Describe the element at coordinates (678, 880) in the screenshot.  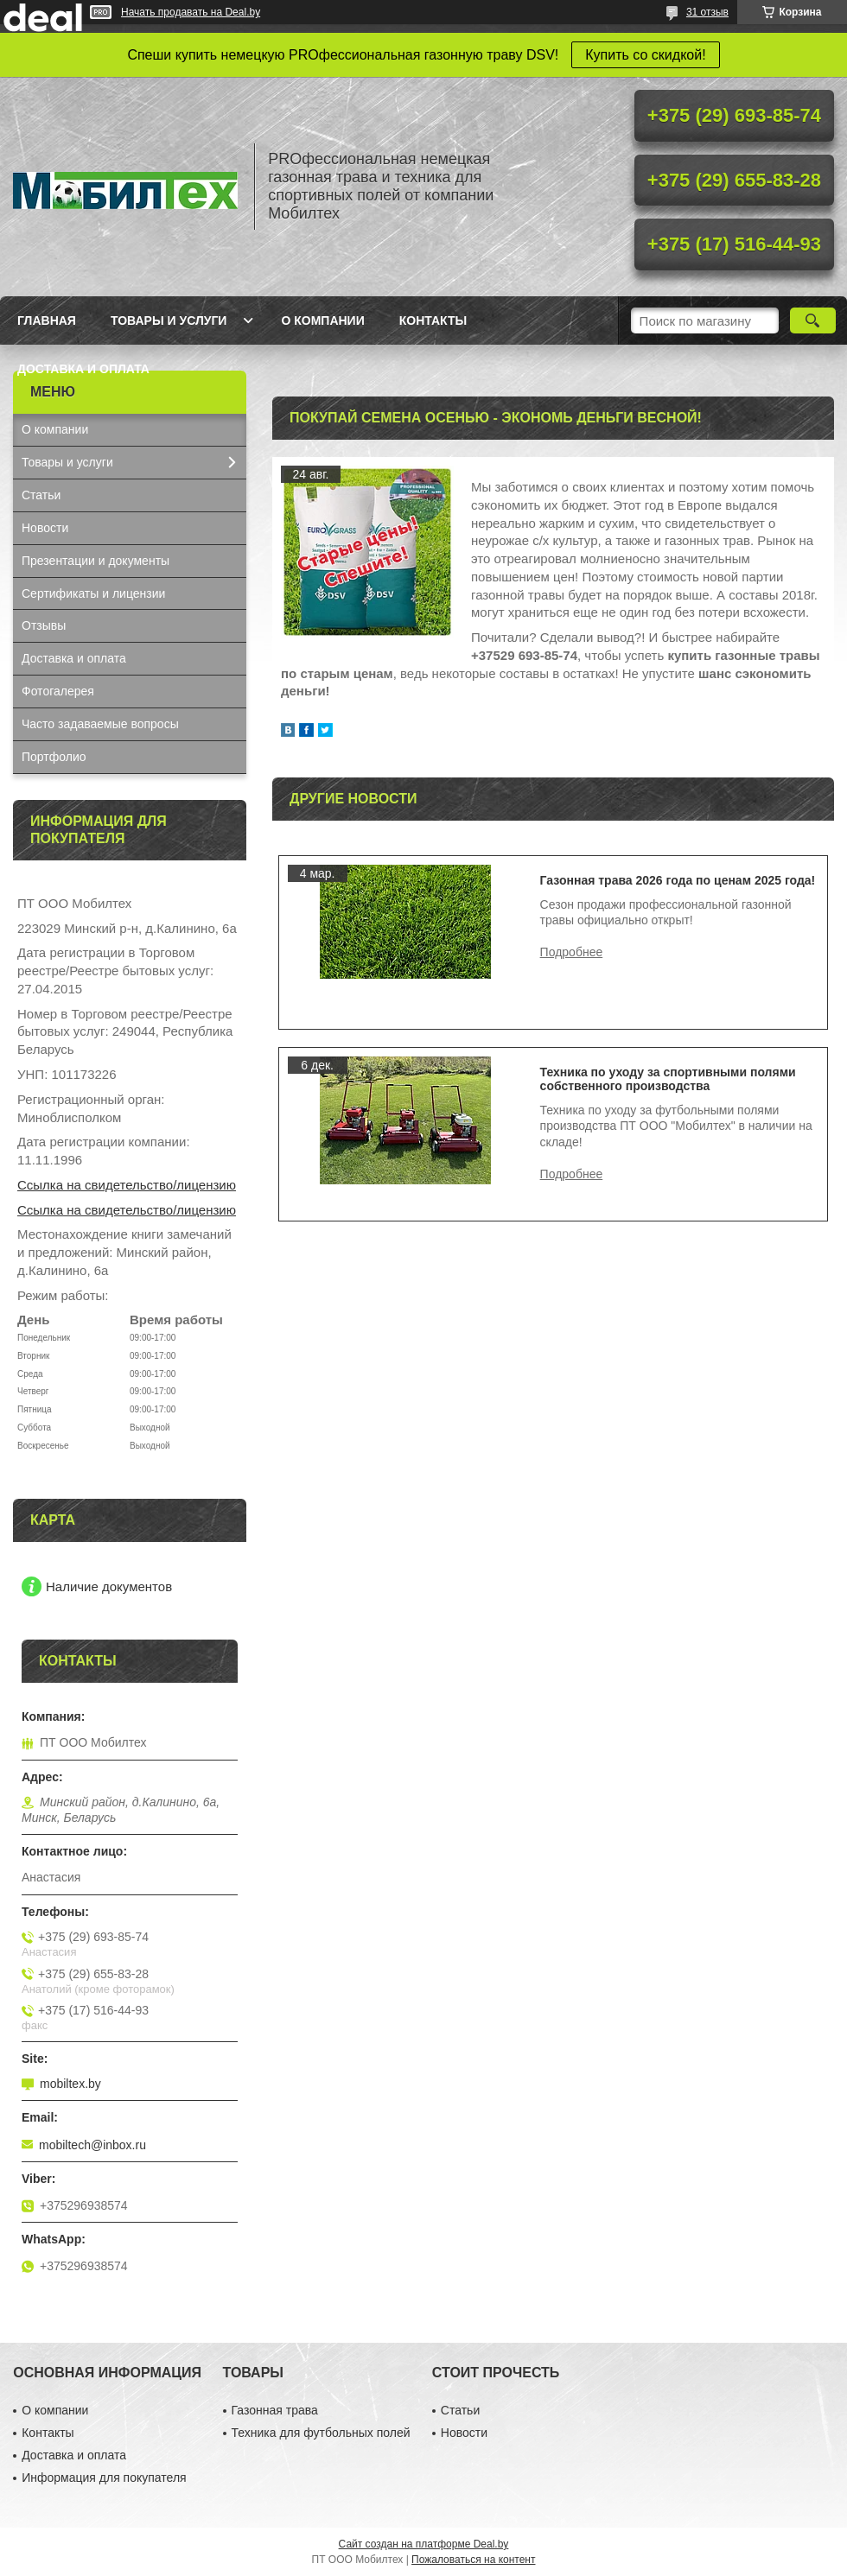
I see `Газонная трава 2026 года по ценам 2025 года!` at that location.